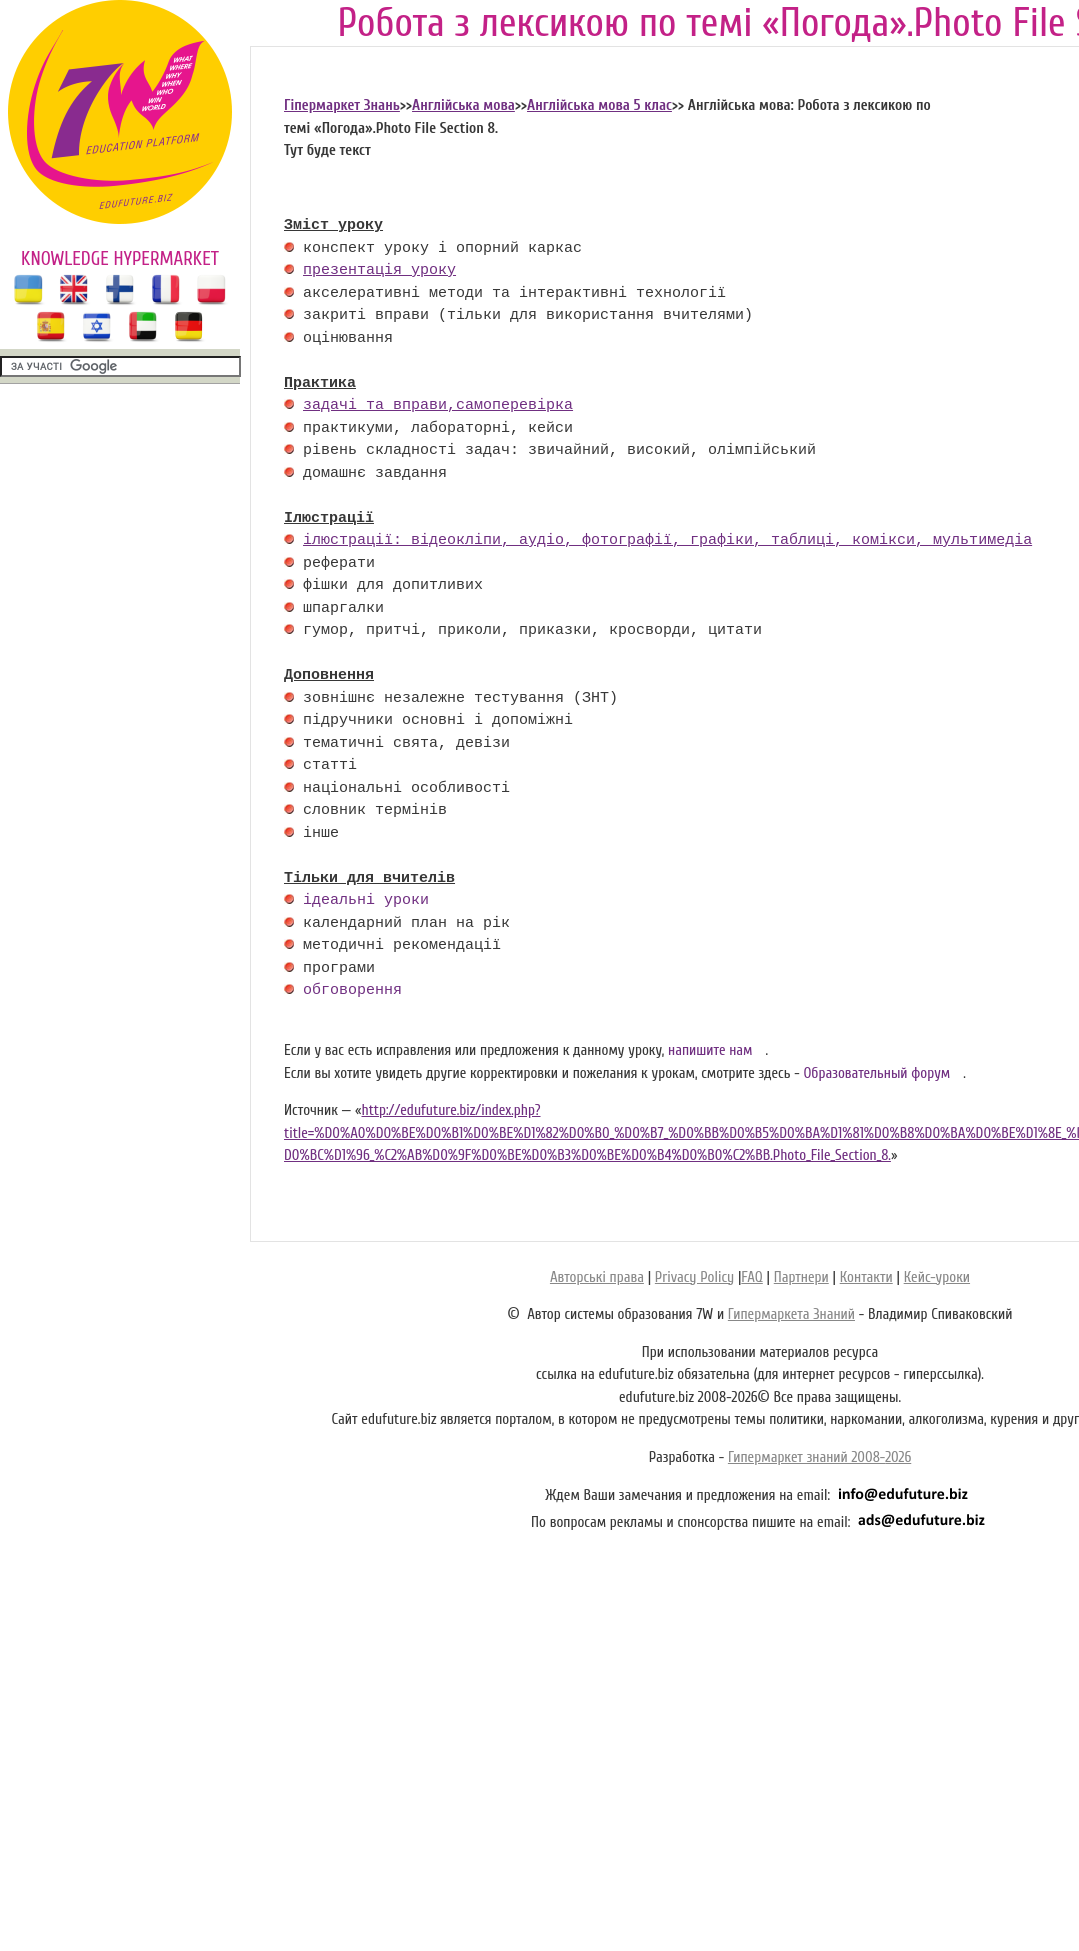  What do you see at coordinates (694, 1277) in the screenshot?
I see `Privacy Policy` at bounding box center [694, 1277].